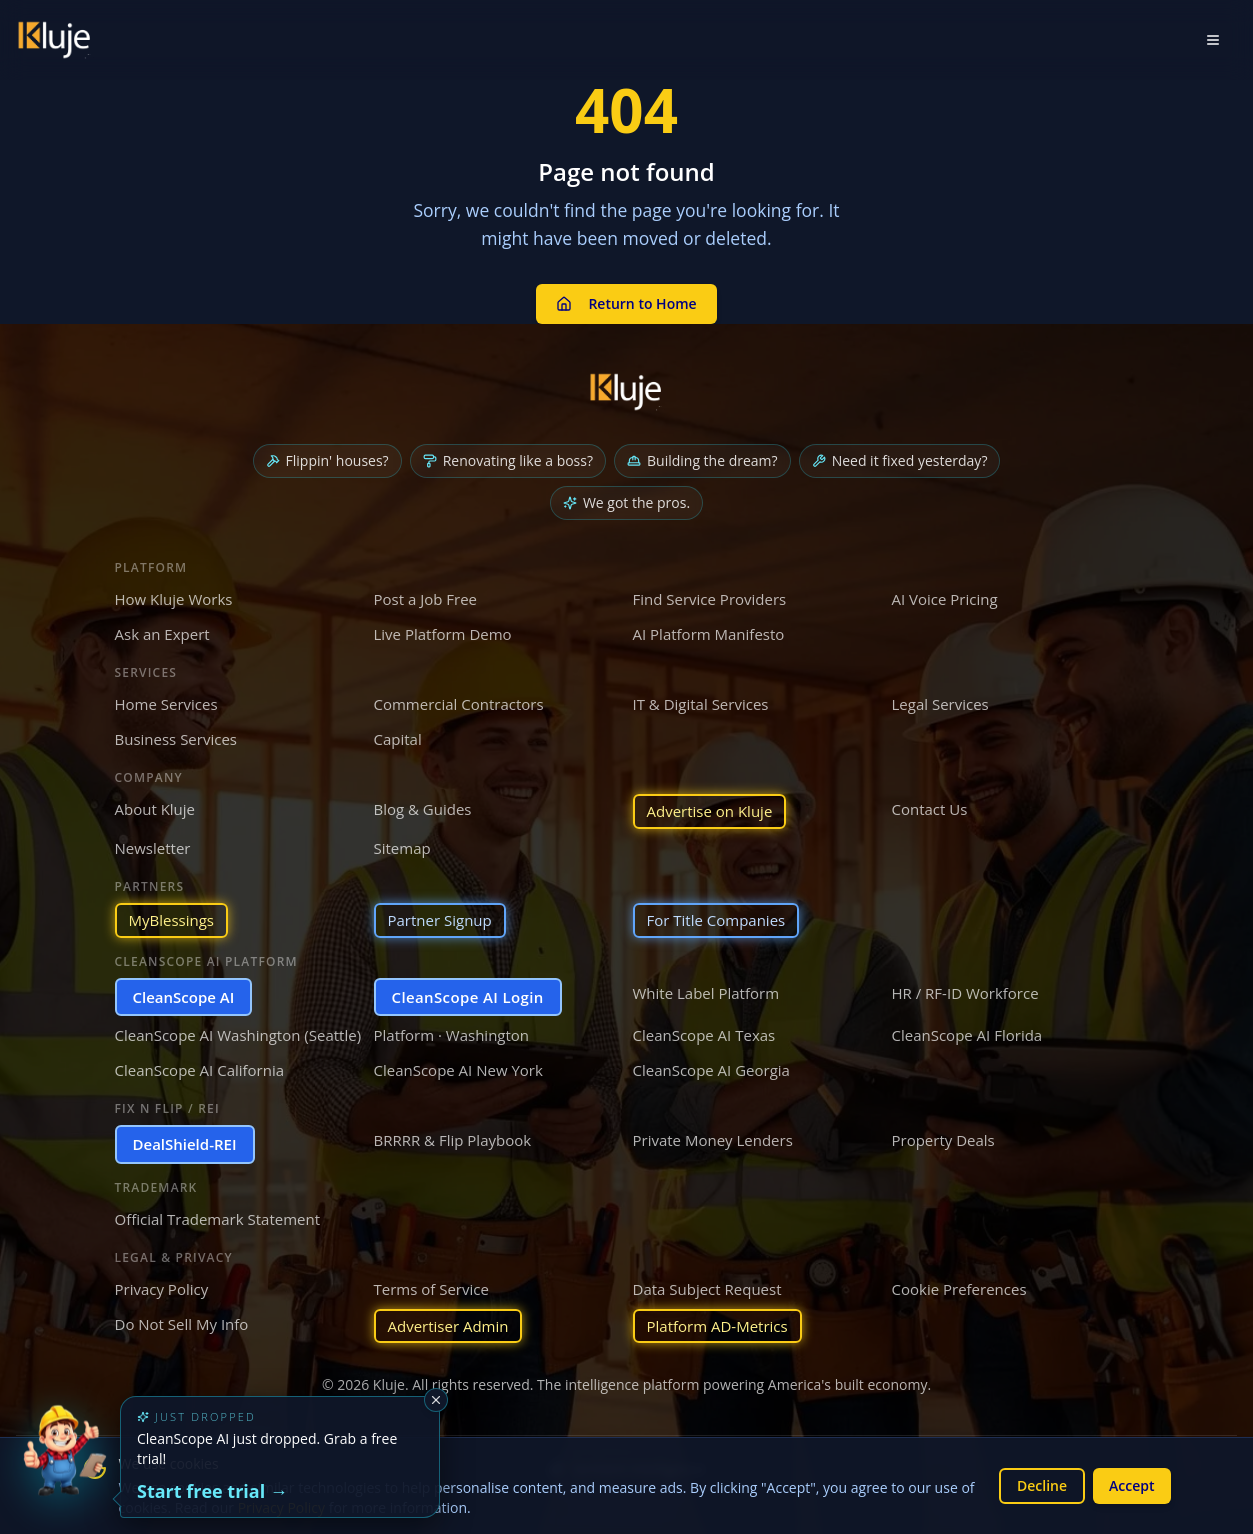 The width and height of the screenshot is (1253, 1534). What do you see at coordinates (448, 1326) in the screenshot?
I see `Advertiser Admin` at bounding box center [448, 1326].